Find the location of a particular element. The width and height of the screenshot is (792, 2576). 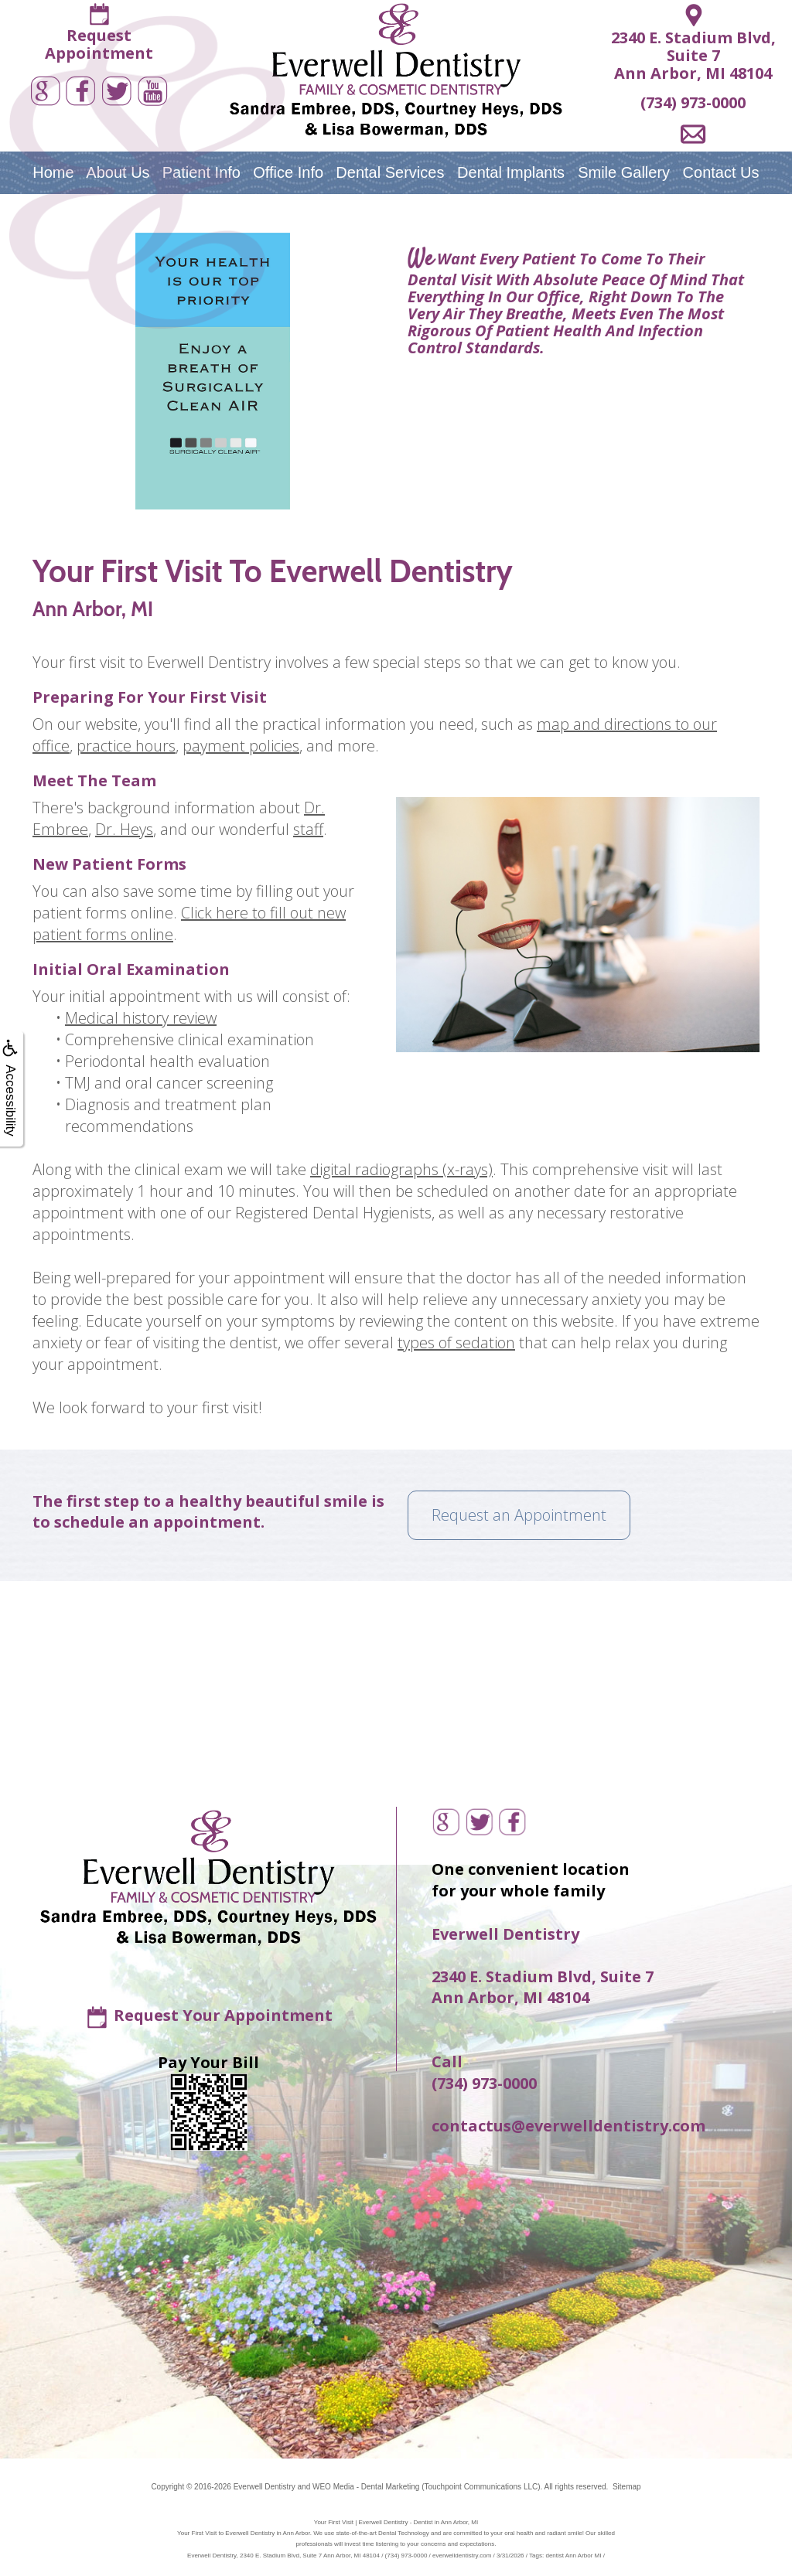

Contact Us is located at coordinates (721, 172).